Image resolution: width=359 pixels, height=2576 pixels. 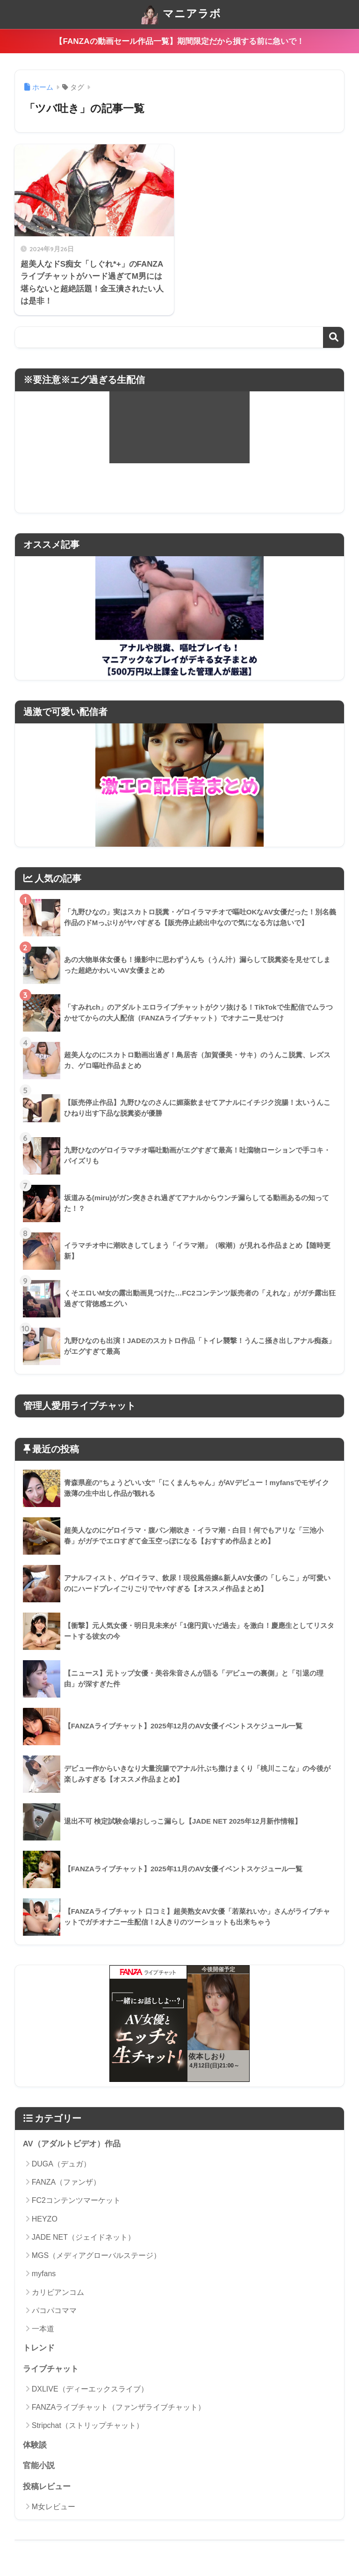 I want to click on AV（アダルトビデオ）作品, so click(x=72, y=2143).